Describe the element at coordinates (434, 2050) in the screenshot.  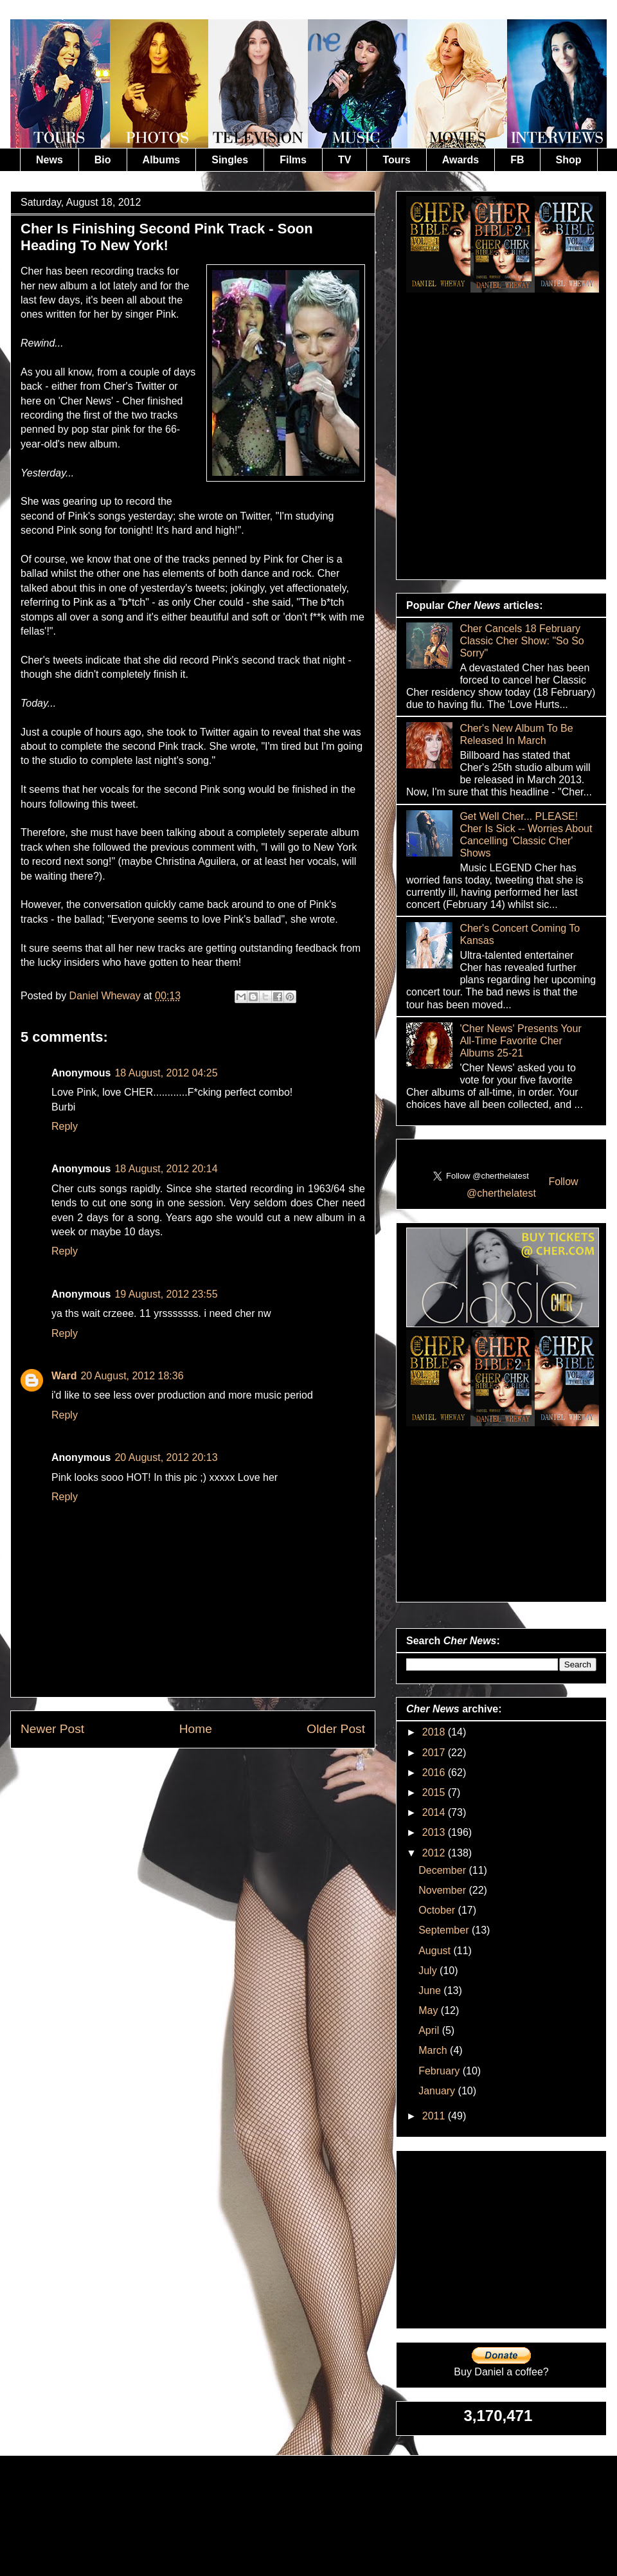
I see `March` at that location.